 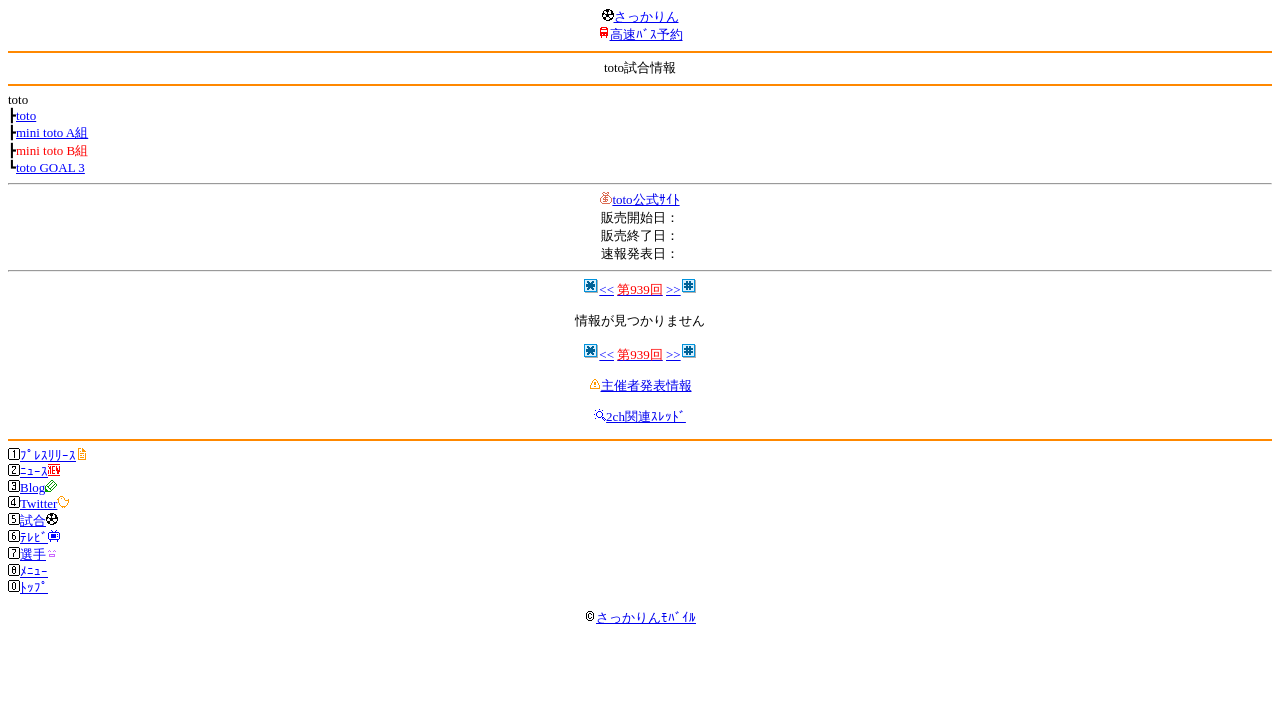 I want to click on さっかりんﾓﾊﾞｲﾙ, so click(x=640, y=617).